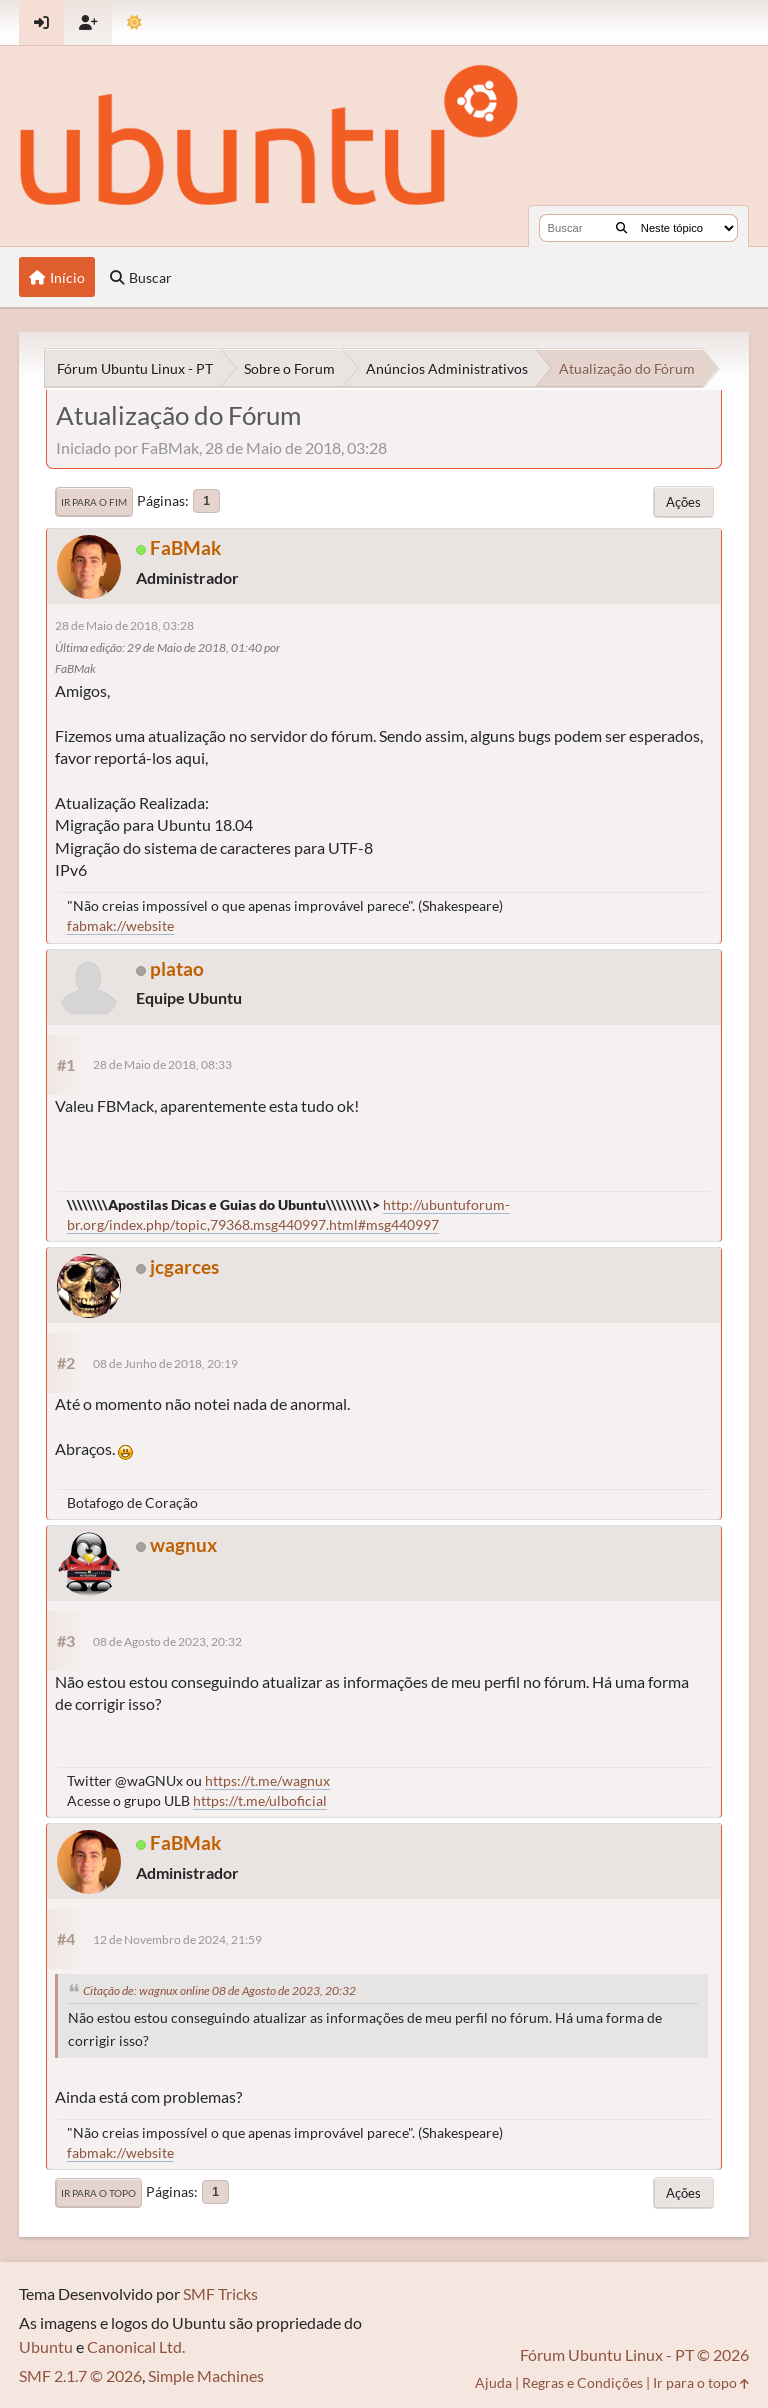  Describe the element at coordinates (206, 2375) in the screenshot. I see `Simple Machines` at that location.